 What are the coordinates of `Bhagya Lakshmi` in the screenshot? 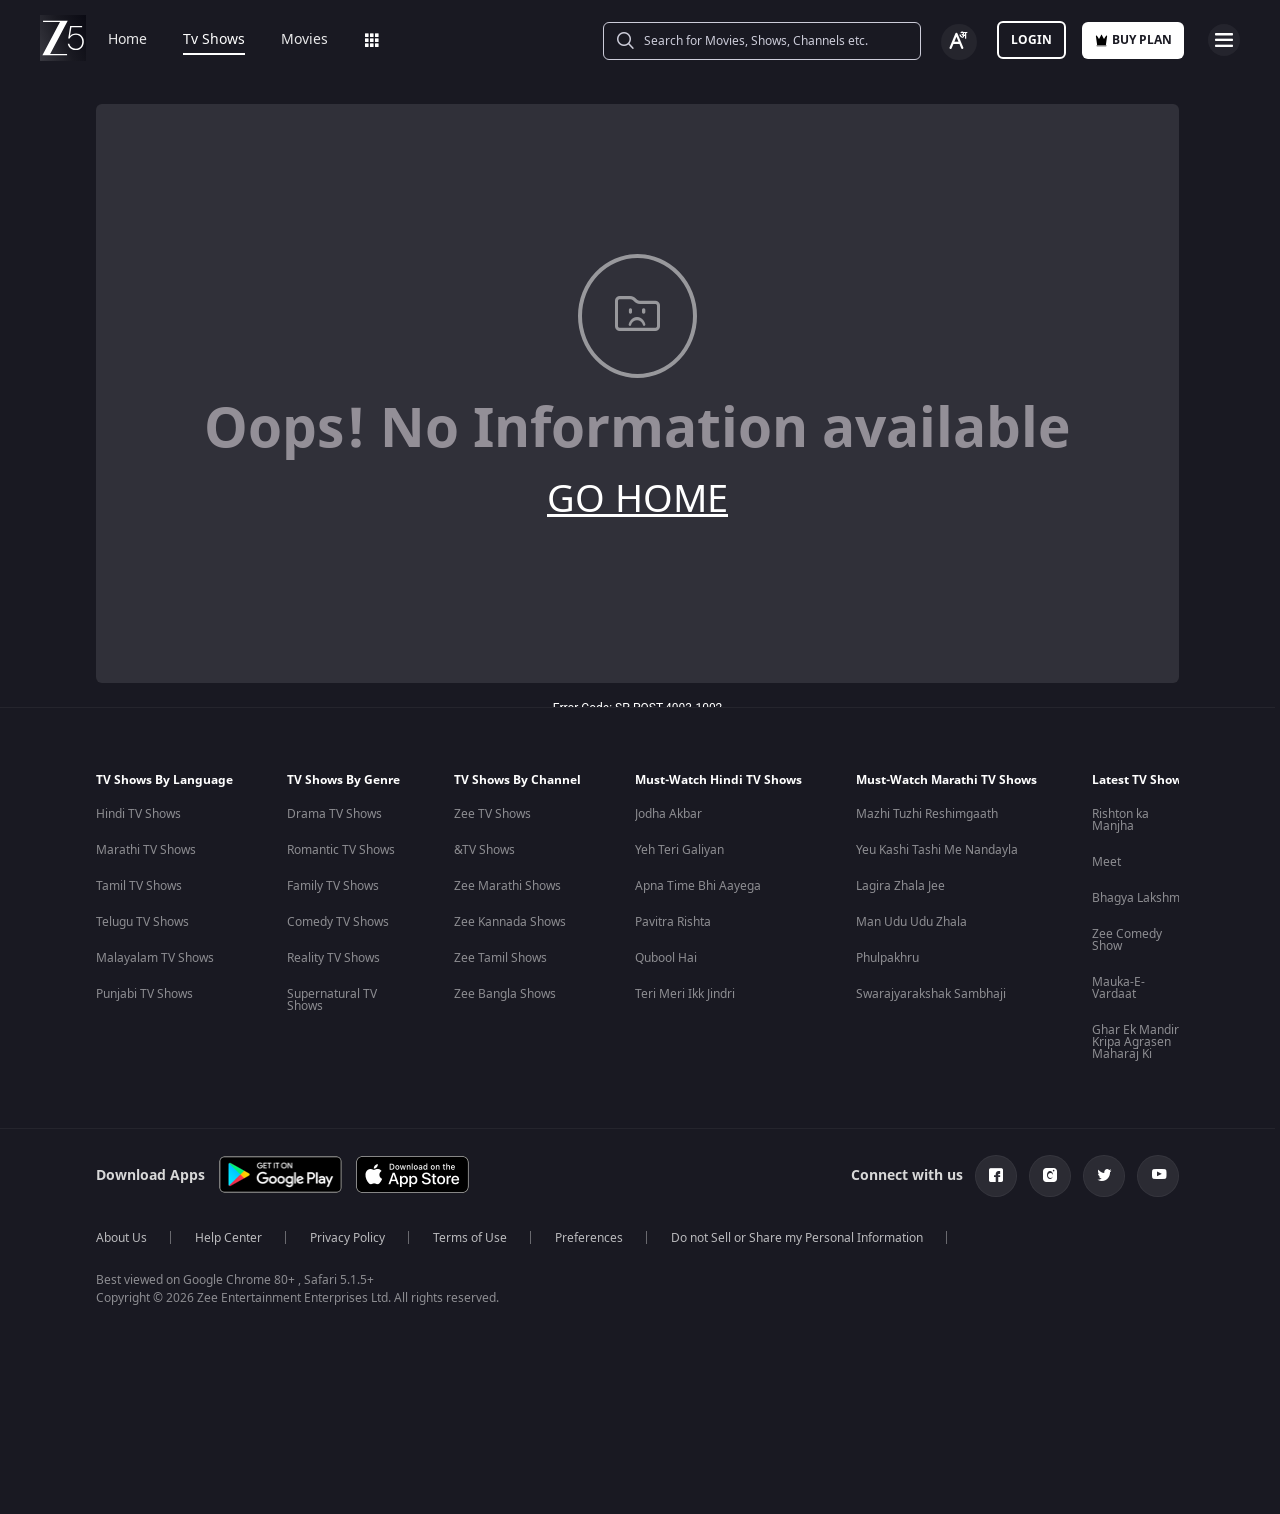 It's located at (1137, 898).